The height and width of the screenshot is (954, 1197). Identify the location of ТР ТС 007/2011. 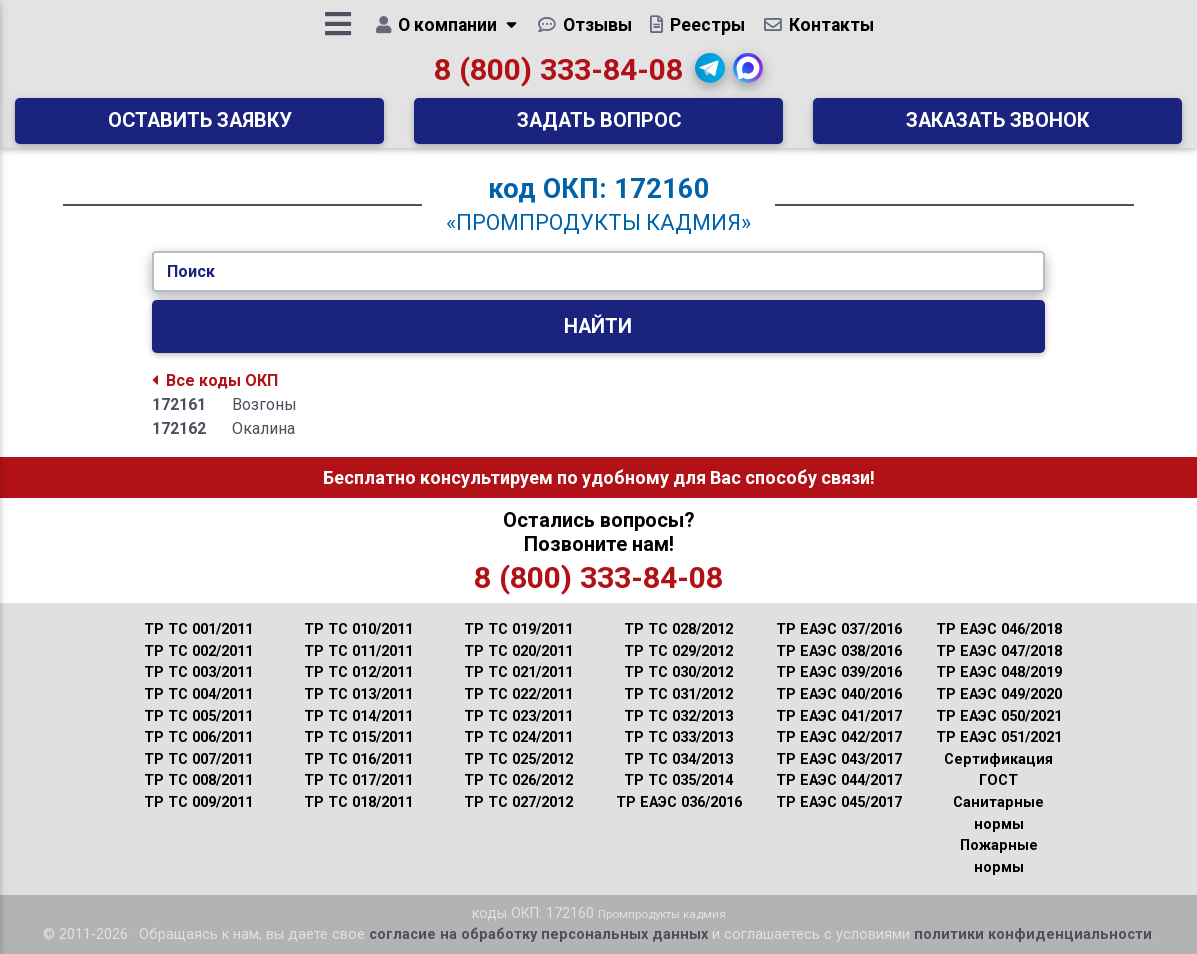
(198, 759).